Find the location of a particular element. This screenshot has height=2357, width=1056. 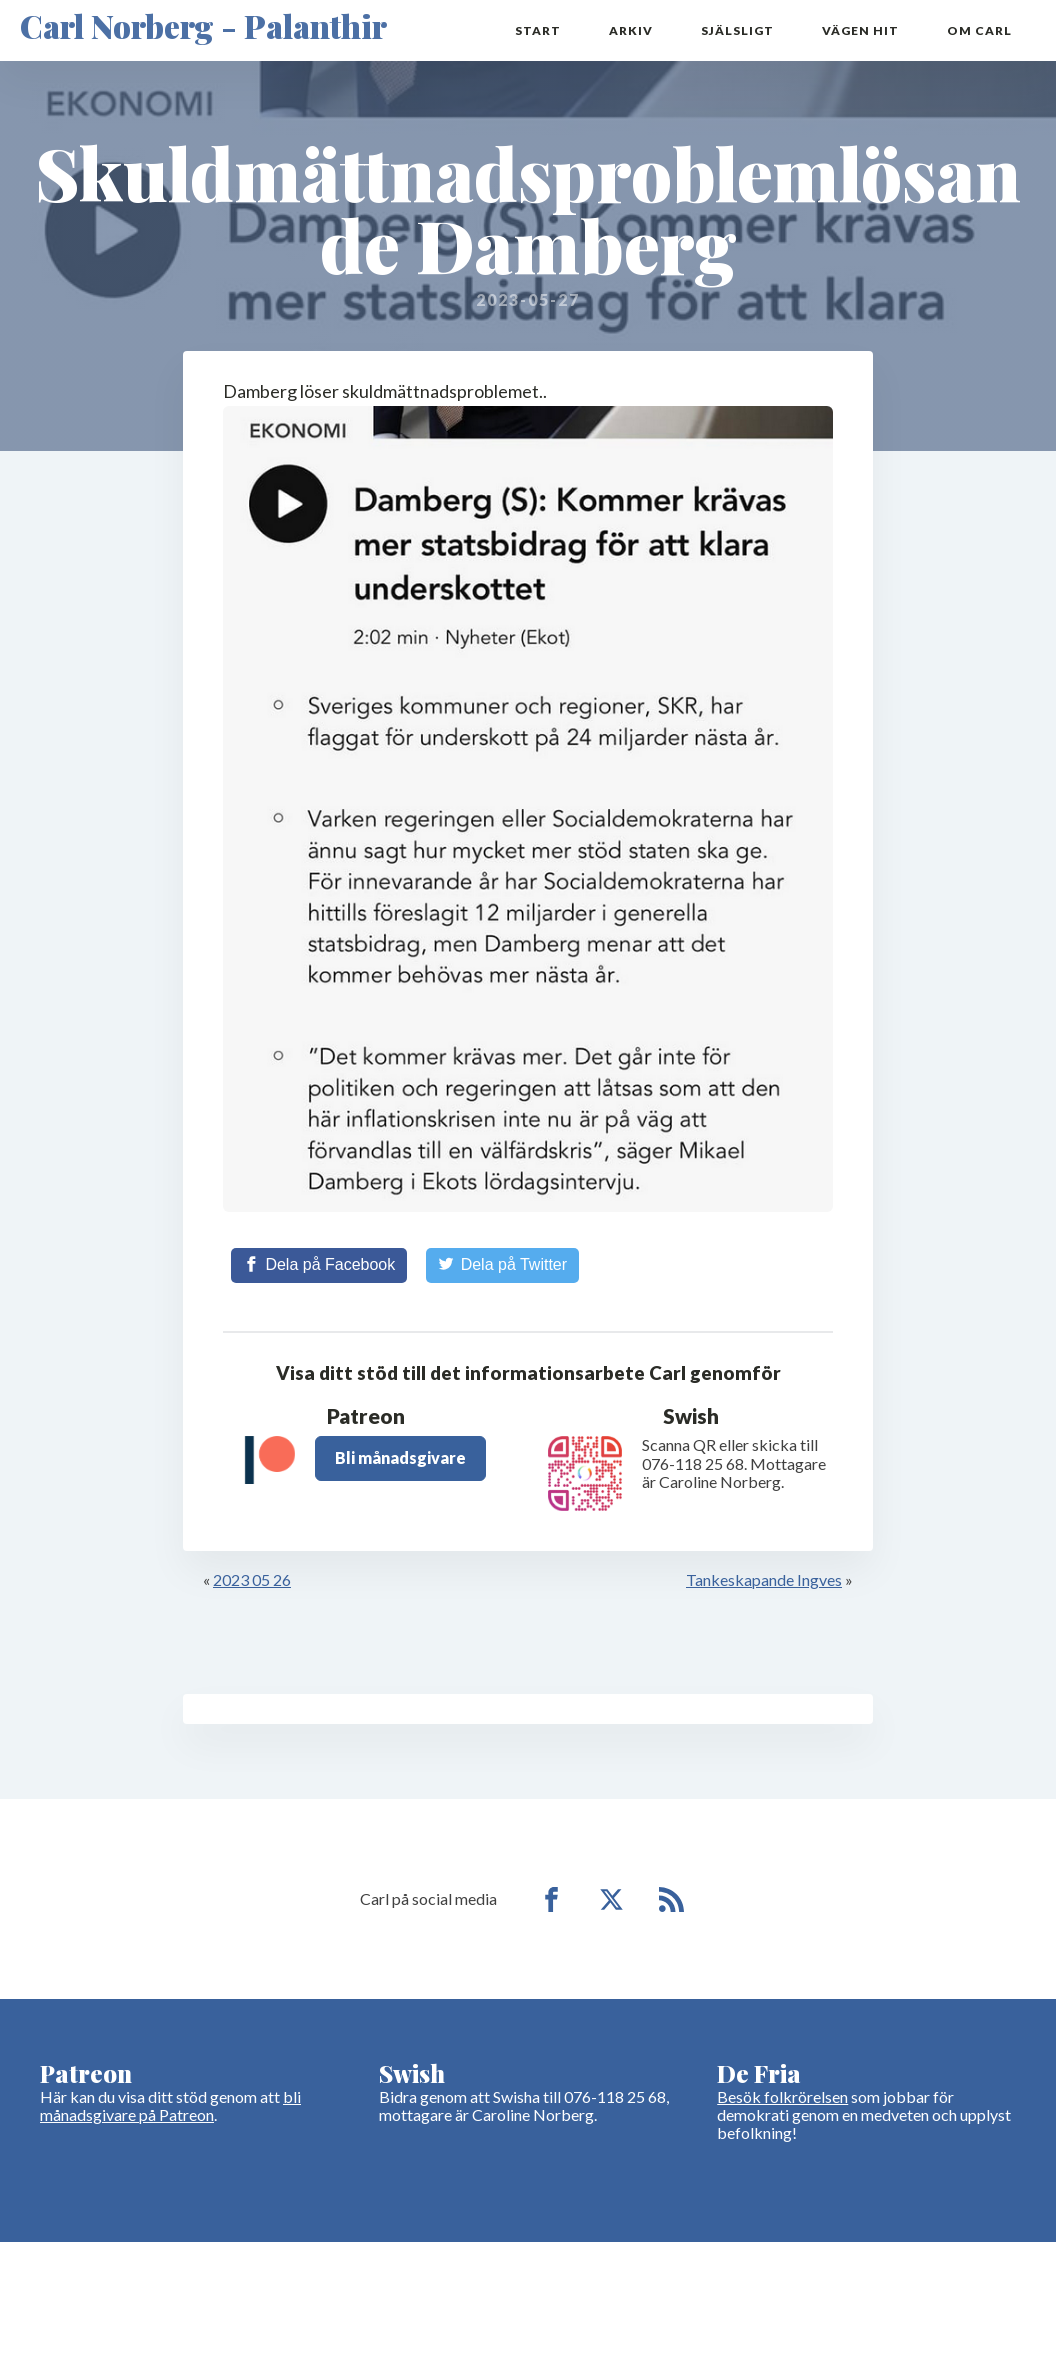

[Share on Twitter] is located at coordinates (502, 1265).